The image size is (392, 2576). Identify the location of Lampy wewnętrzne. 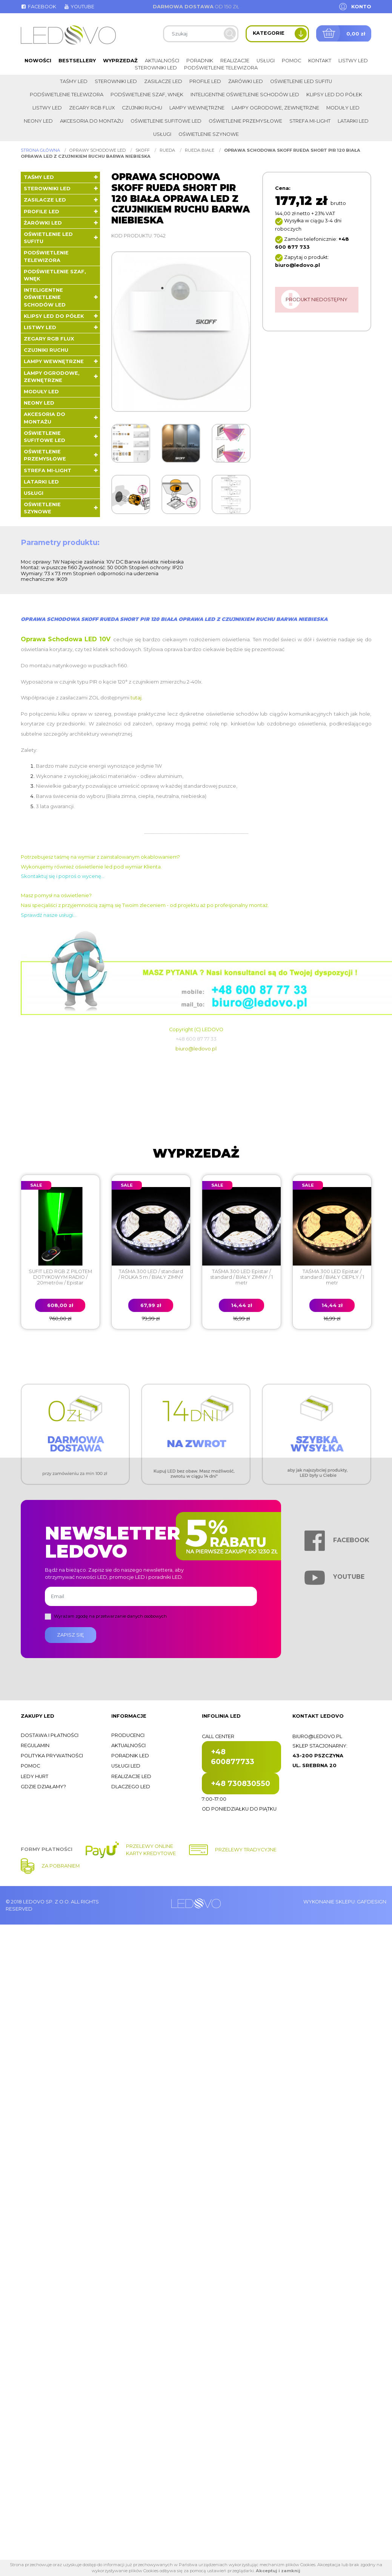
(196, 108).